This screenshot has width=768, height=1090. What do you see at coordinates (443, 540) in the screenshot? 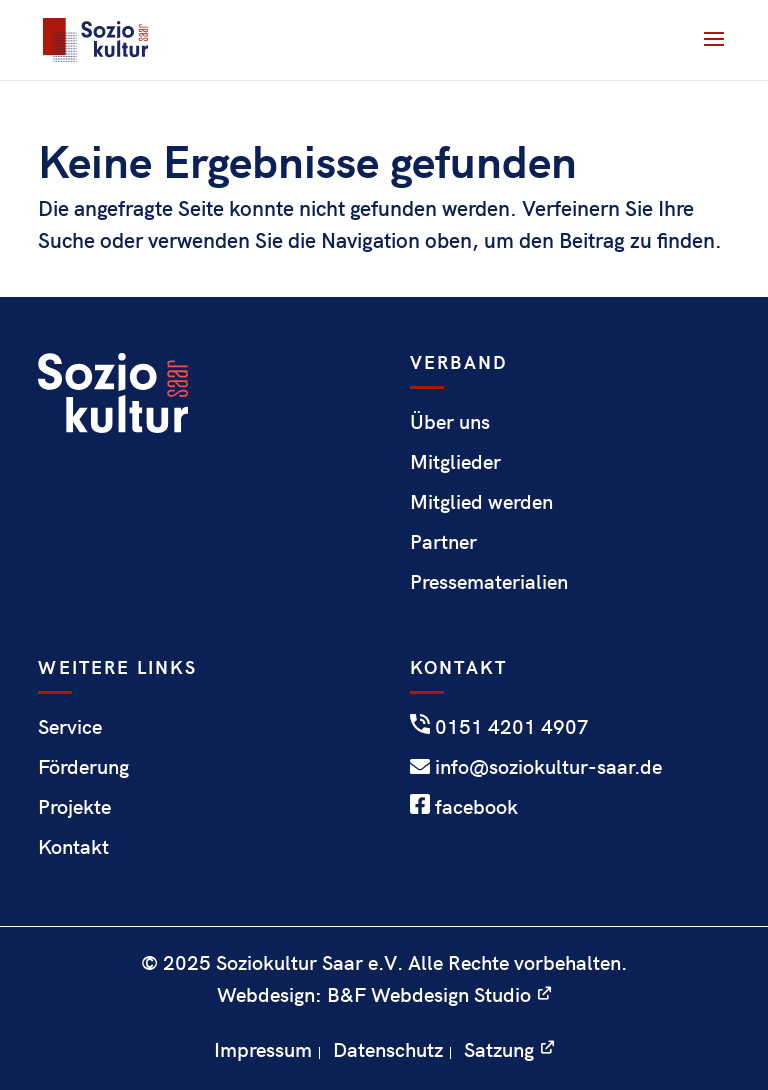
I see `Partner` at bounding box center [443, 540].